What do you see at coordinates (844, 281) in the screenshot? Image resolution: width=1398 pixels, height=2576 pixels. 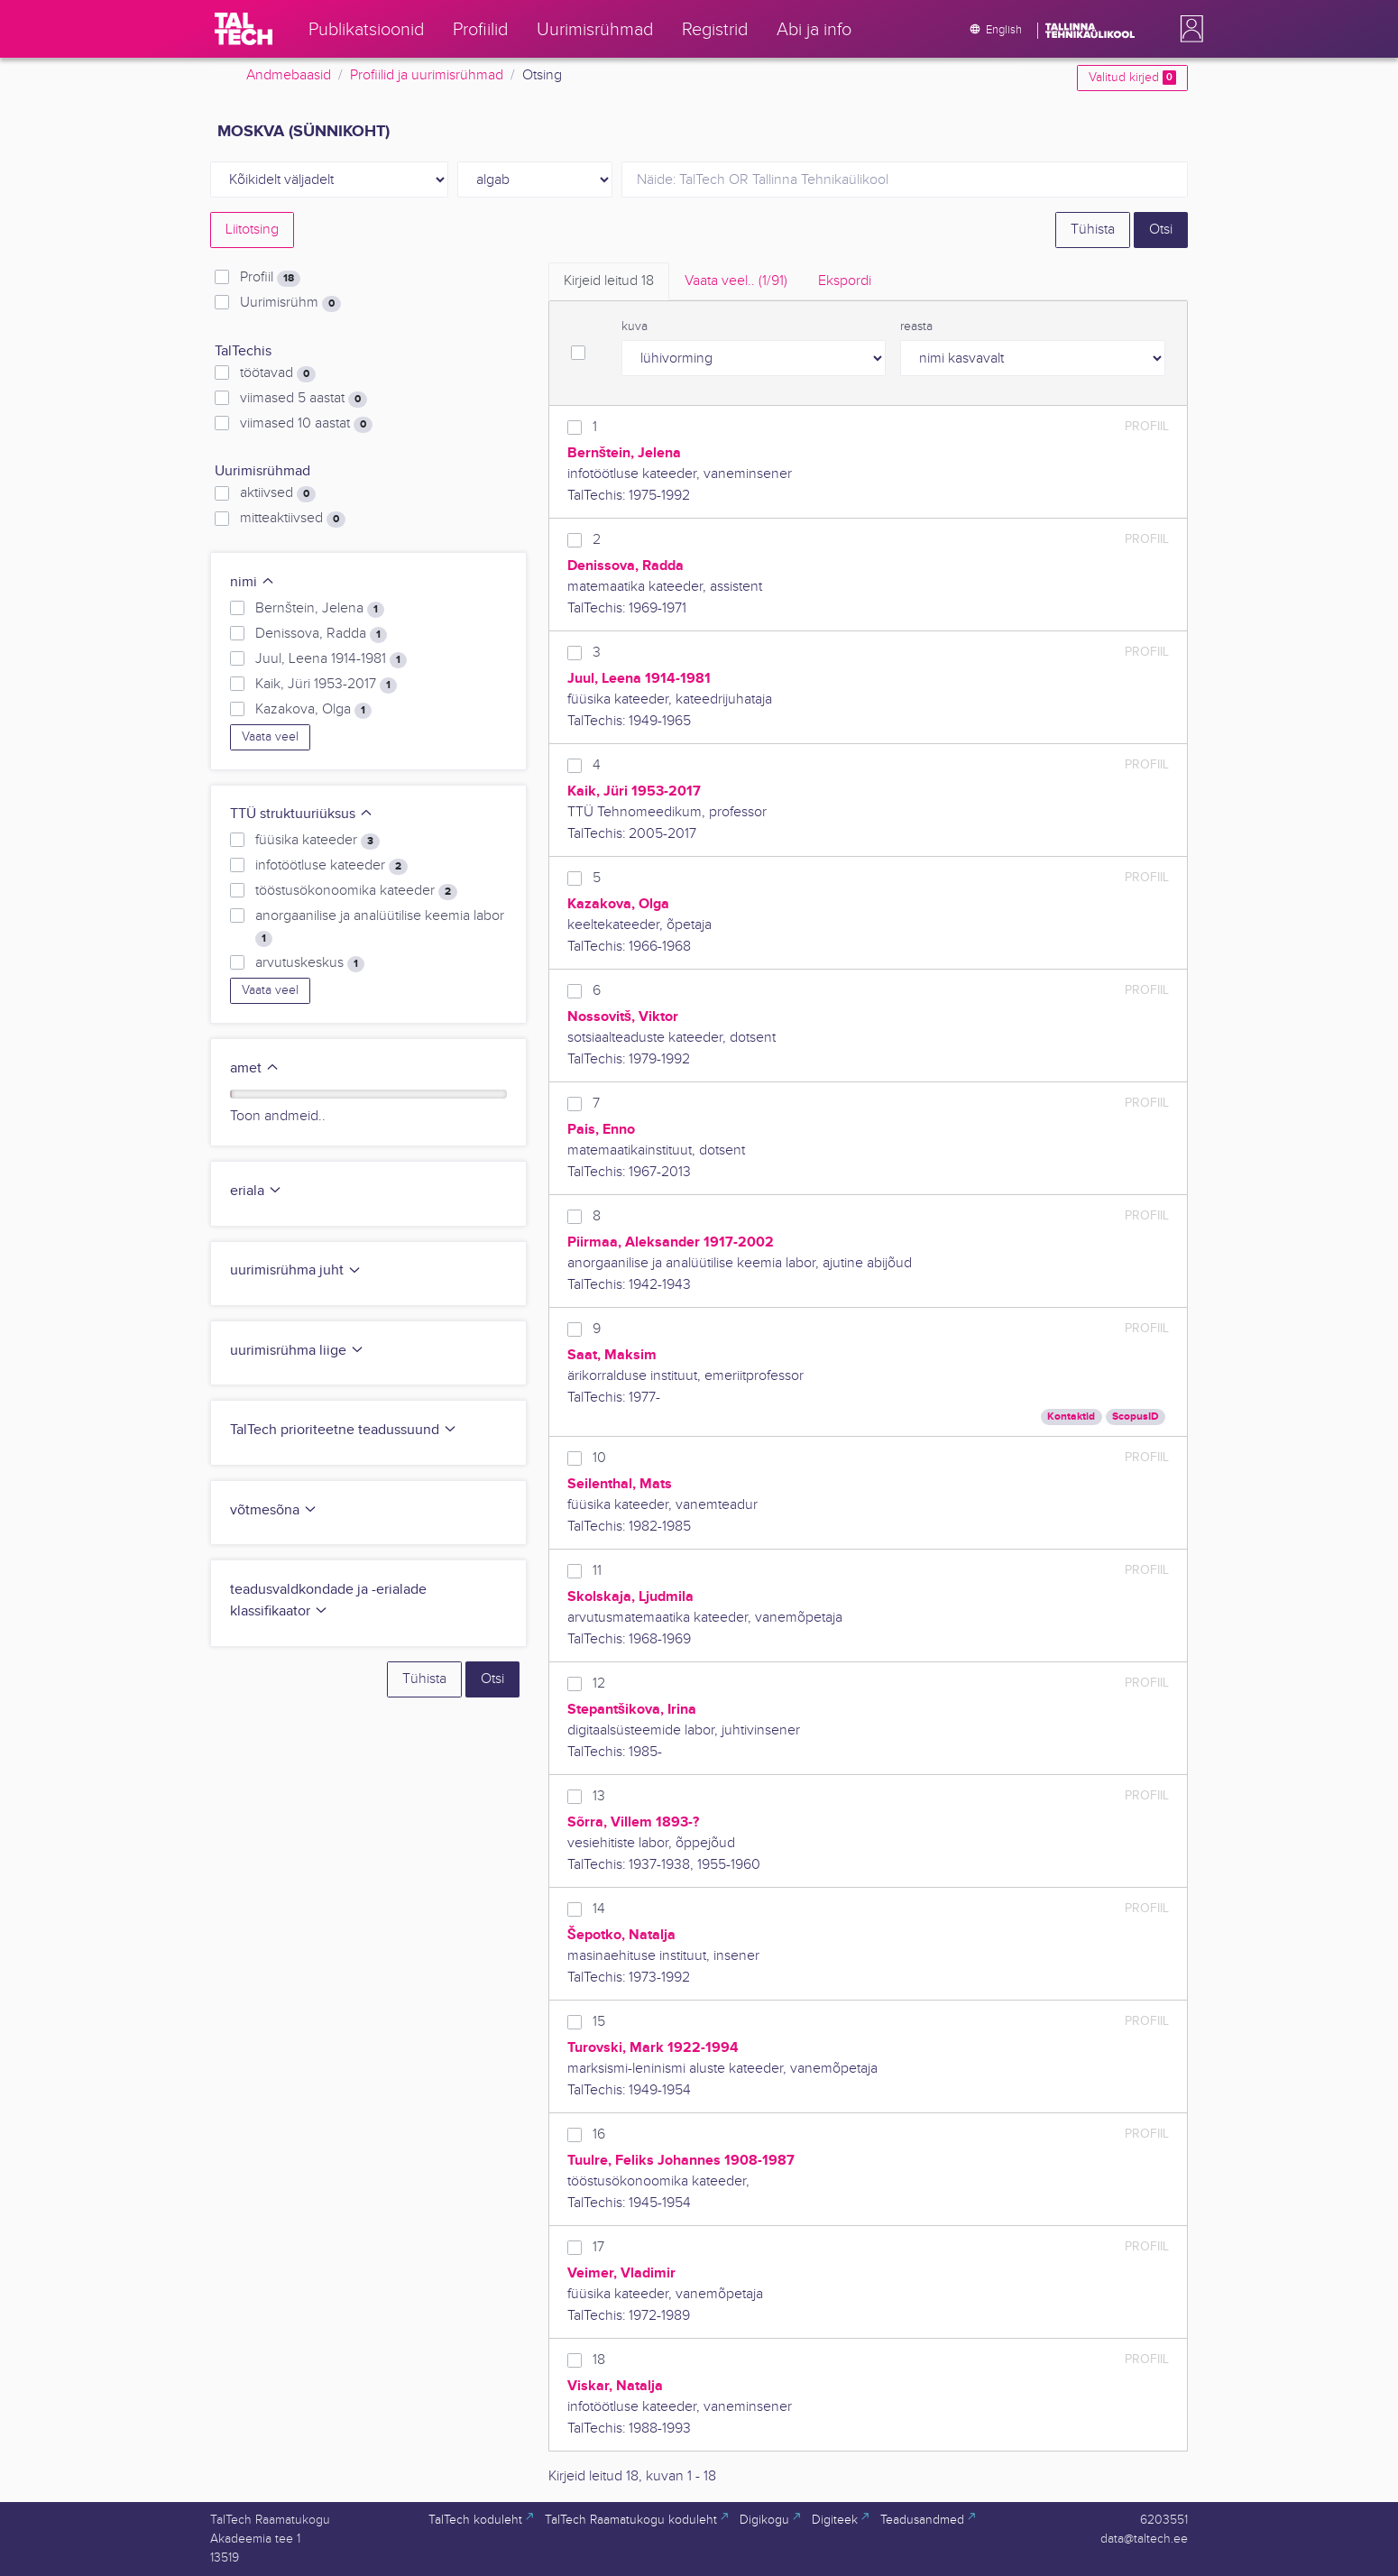 I see `Ekspordi [tab]` at bounding box center [844, 281].